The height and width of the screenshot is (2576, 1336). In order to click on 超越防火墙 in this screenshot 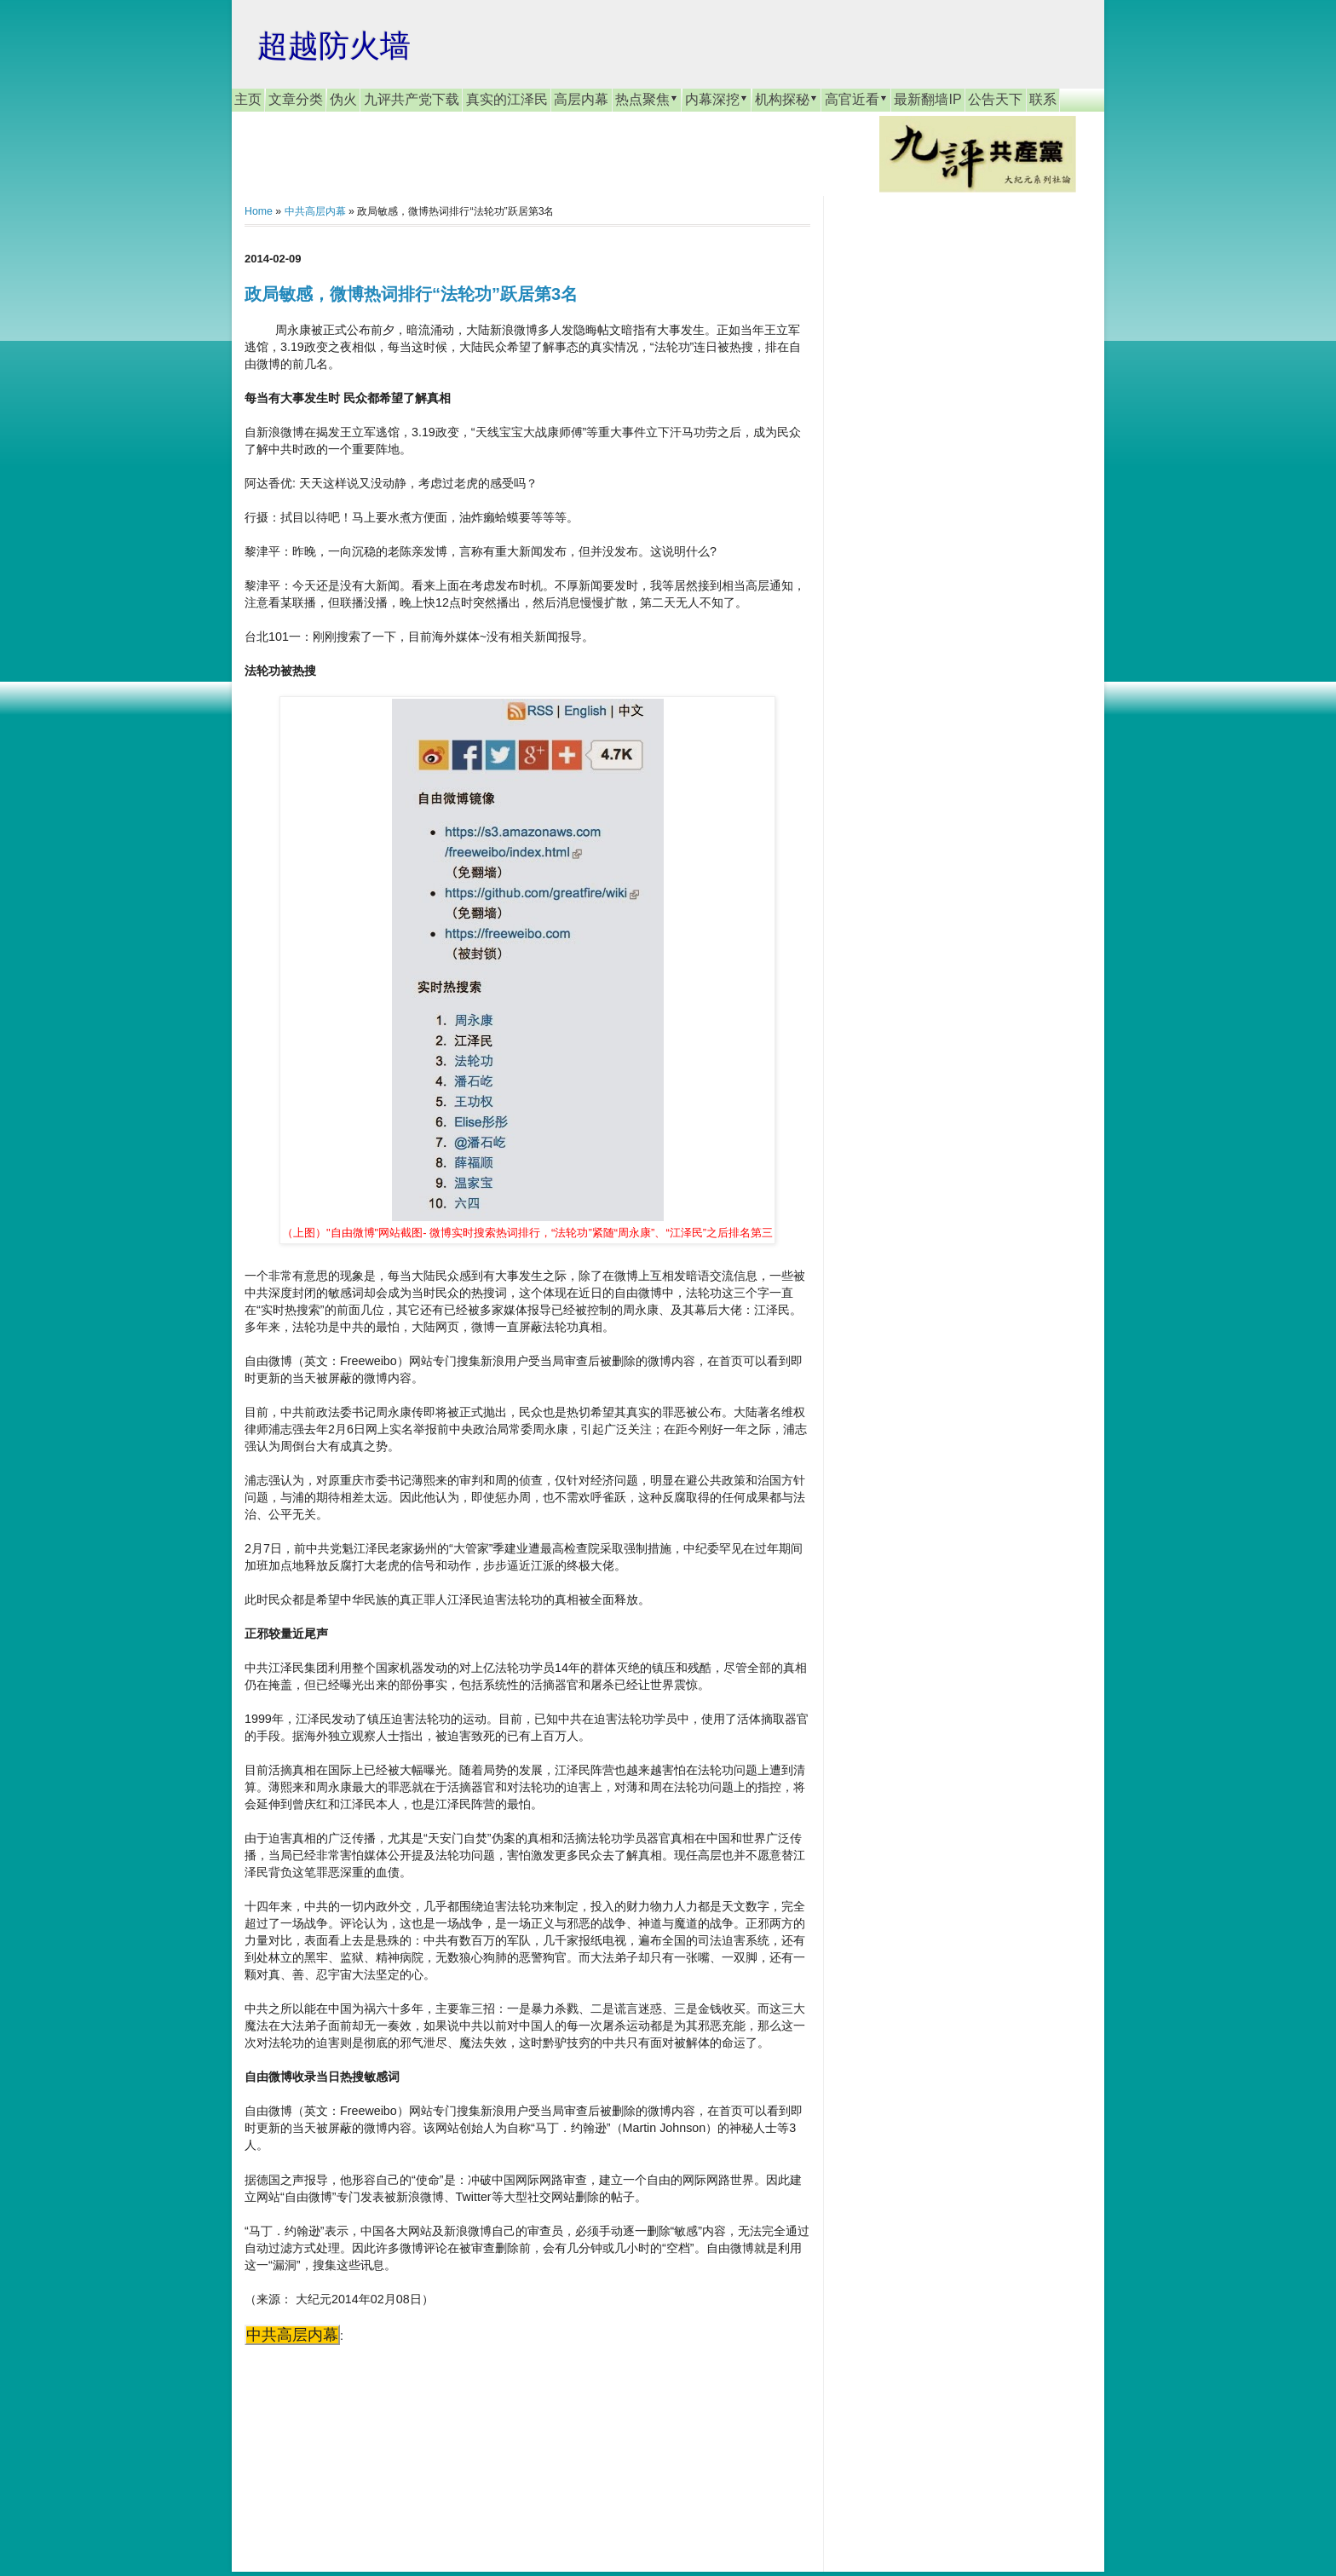, I will do `click(334, 45)`.